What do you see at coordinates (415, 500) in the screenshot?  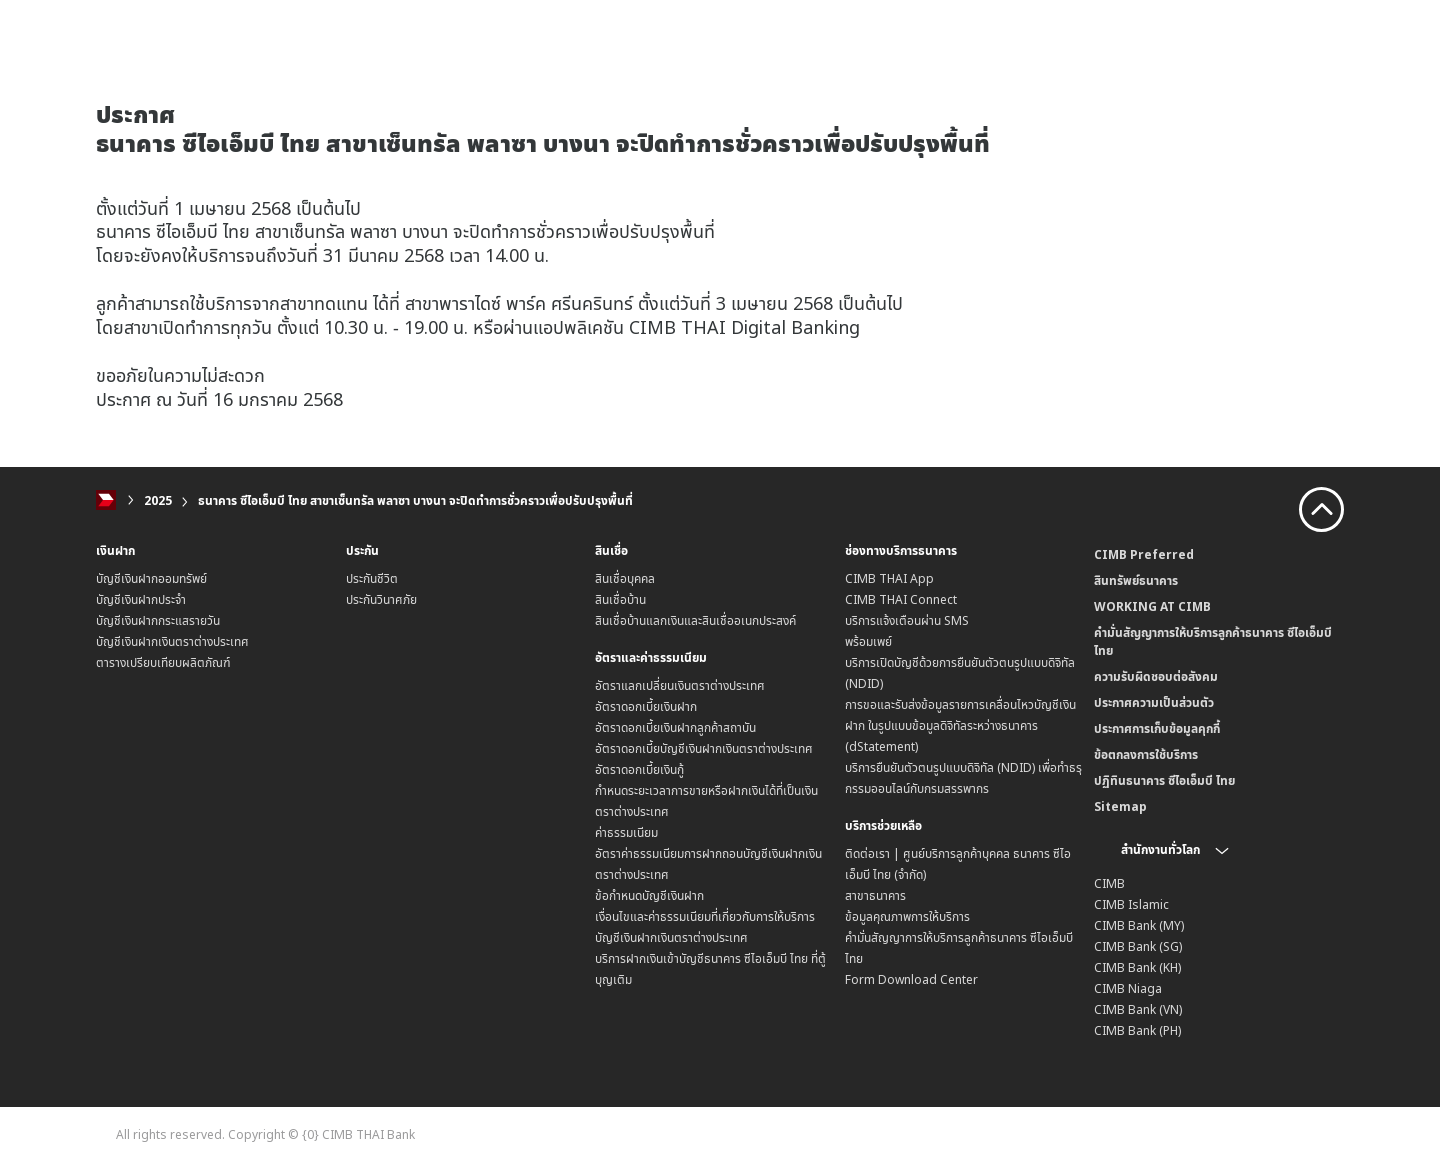 I see `ธนาคาร ซีไอเอ็มบี ไทย สาขาเซ็นทรัล พลาซา บางนา จะปิดทำการชั่วคราวเพื่อปรับปรุงพื้นที่` at bounding box center [415, 500].